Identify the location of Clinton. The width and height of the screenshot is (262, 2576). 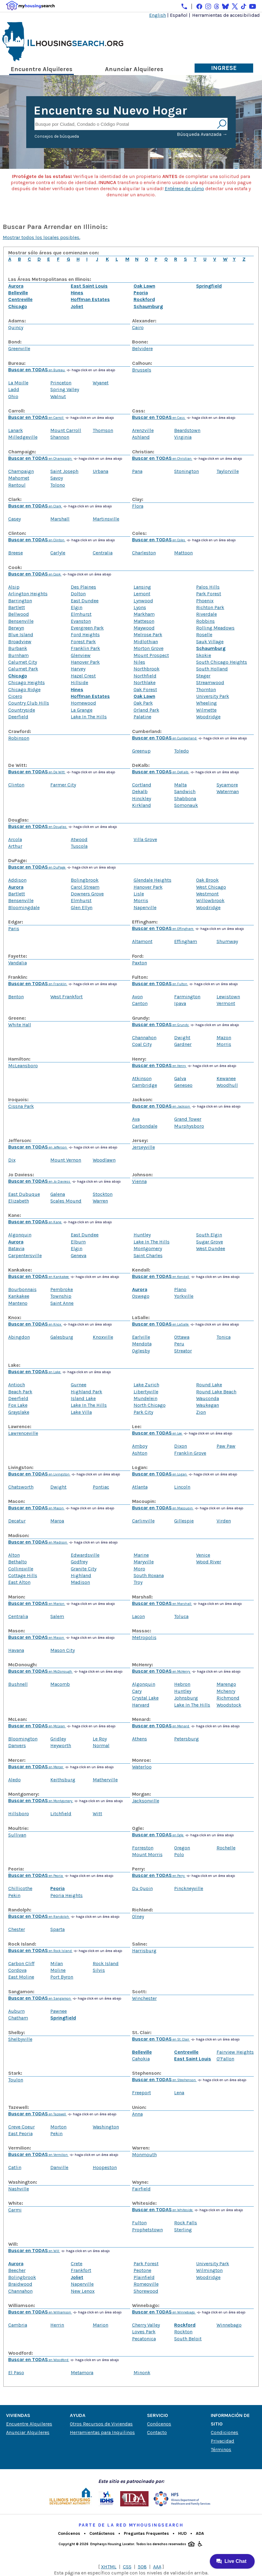
(16, 785).